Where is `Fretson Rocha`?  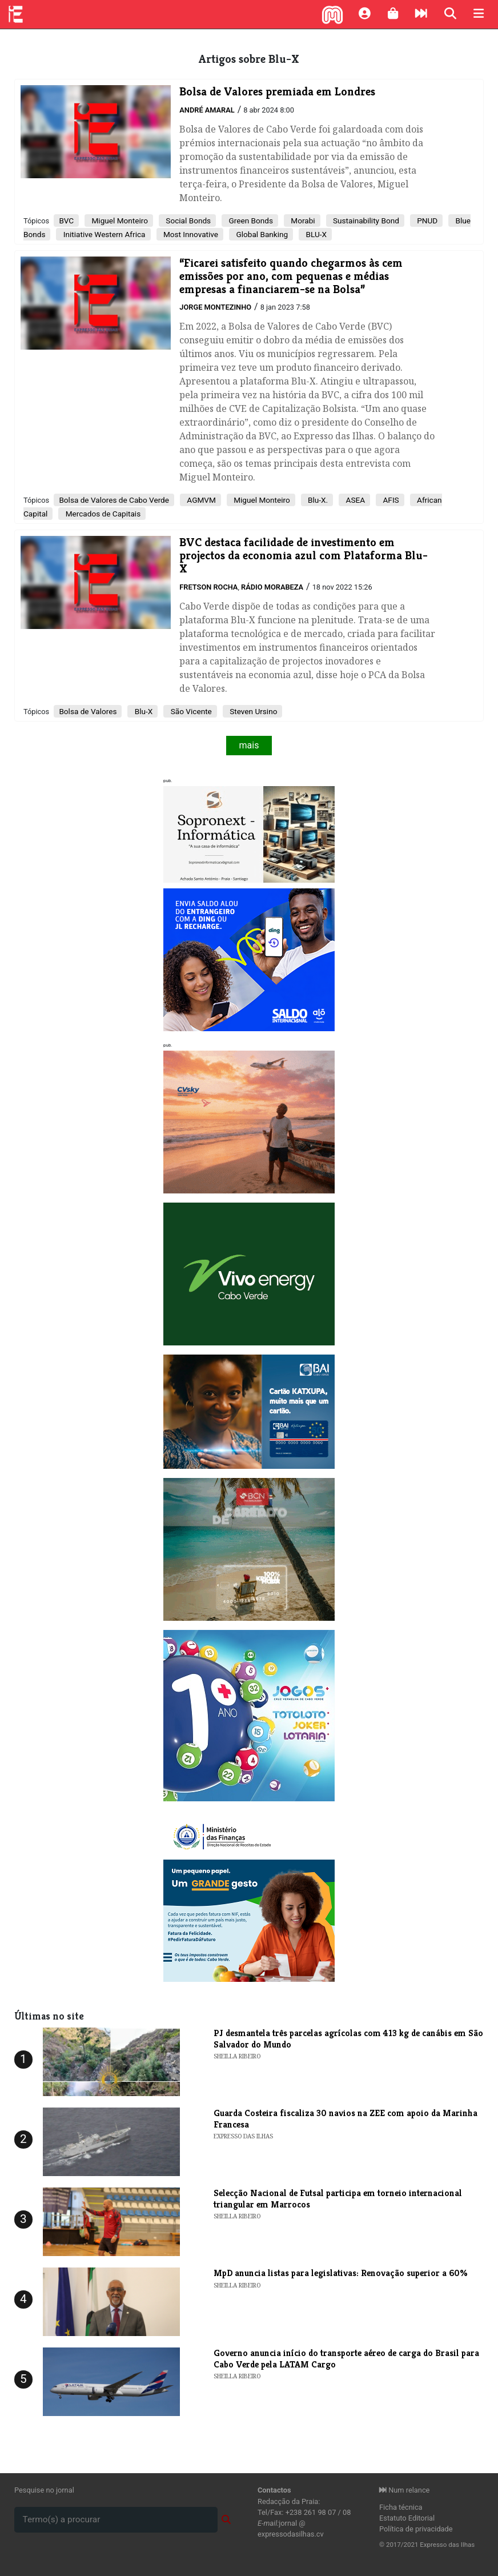 Fretson Rocha is located at coordinates (208, 587).